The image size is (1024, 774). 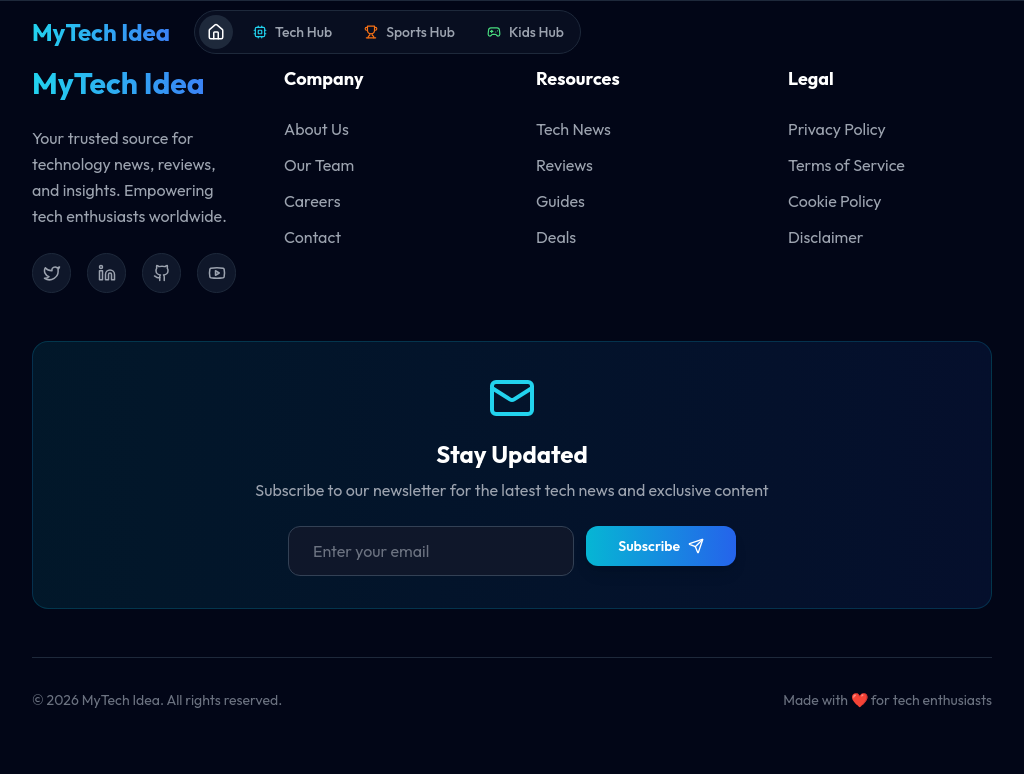 I want to click on About Us, so click(x=316, y=129).